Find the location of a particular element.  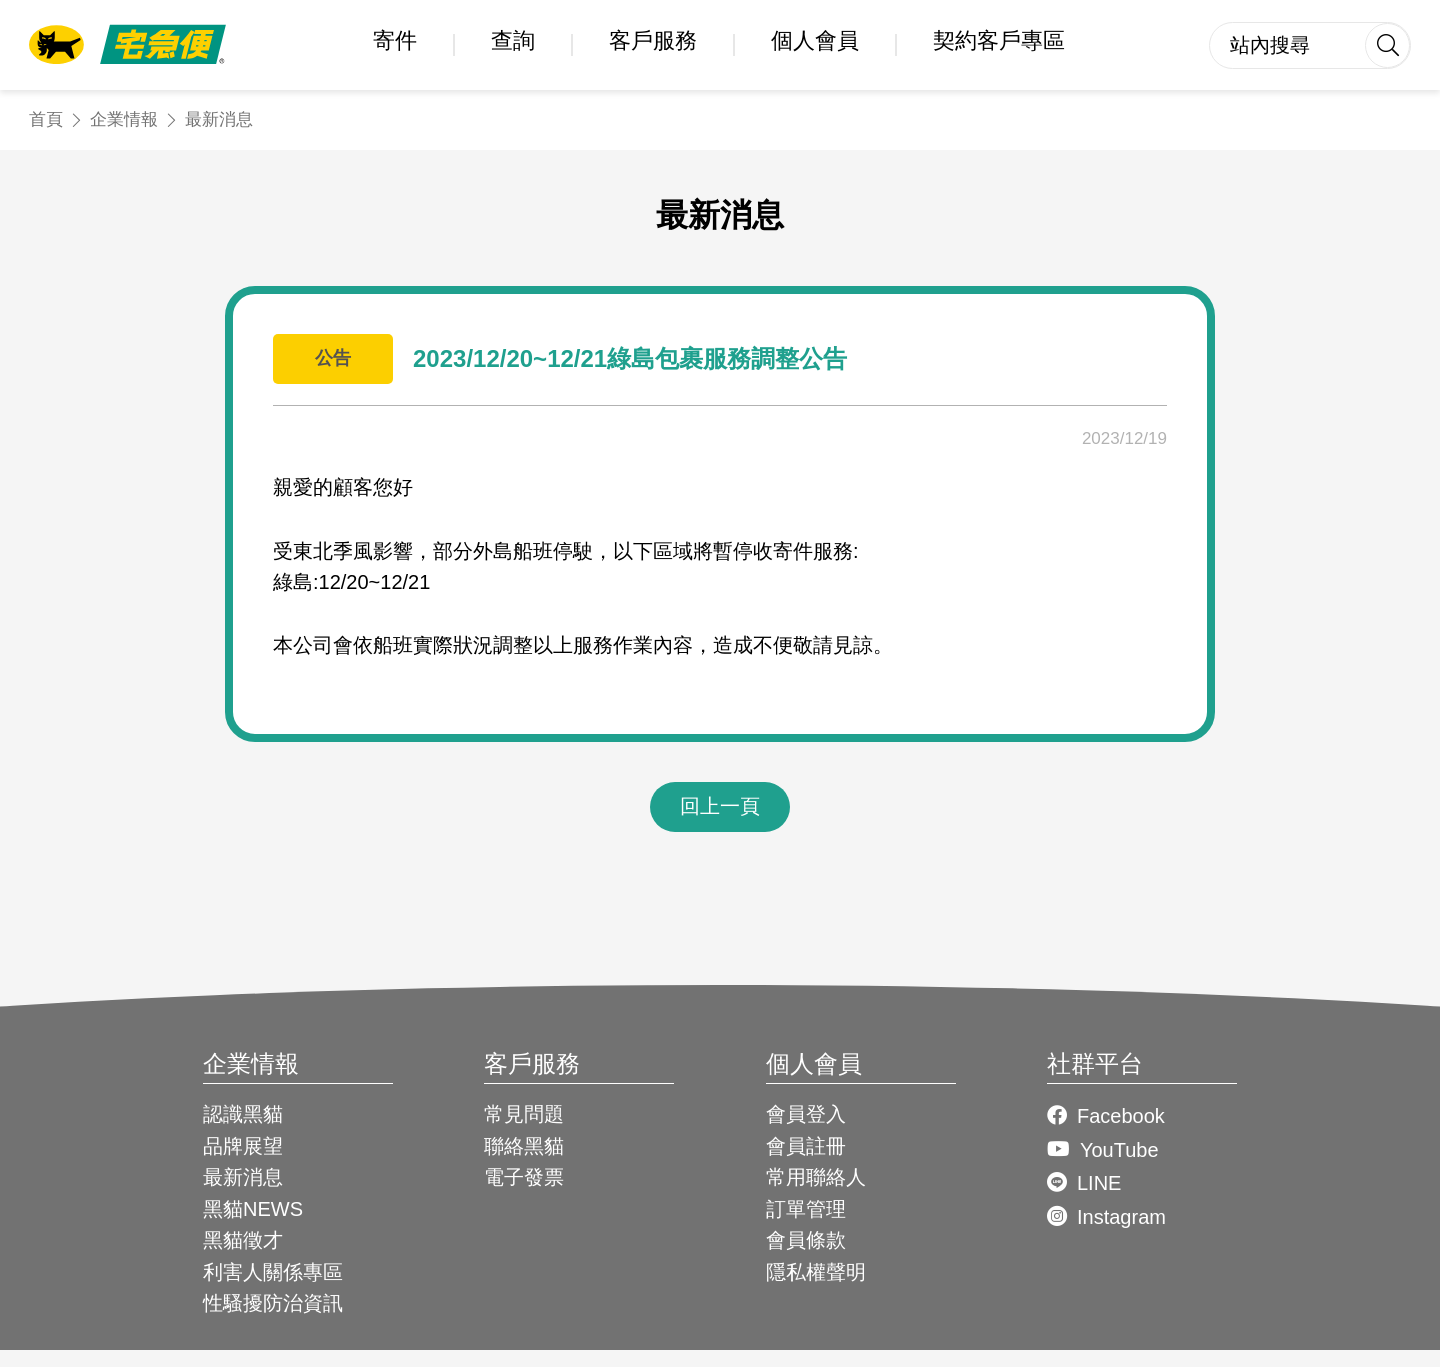

首頁 is located at coordinates (46, 119).